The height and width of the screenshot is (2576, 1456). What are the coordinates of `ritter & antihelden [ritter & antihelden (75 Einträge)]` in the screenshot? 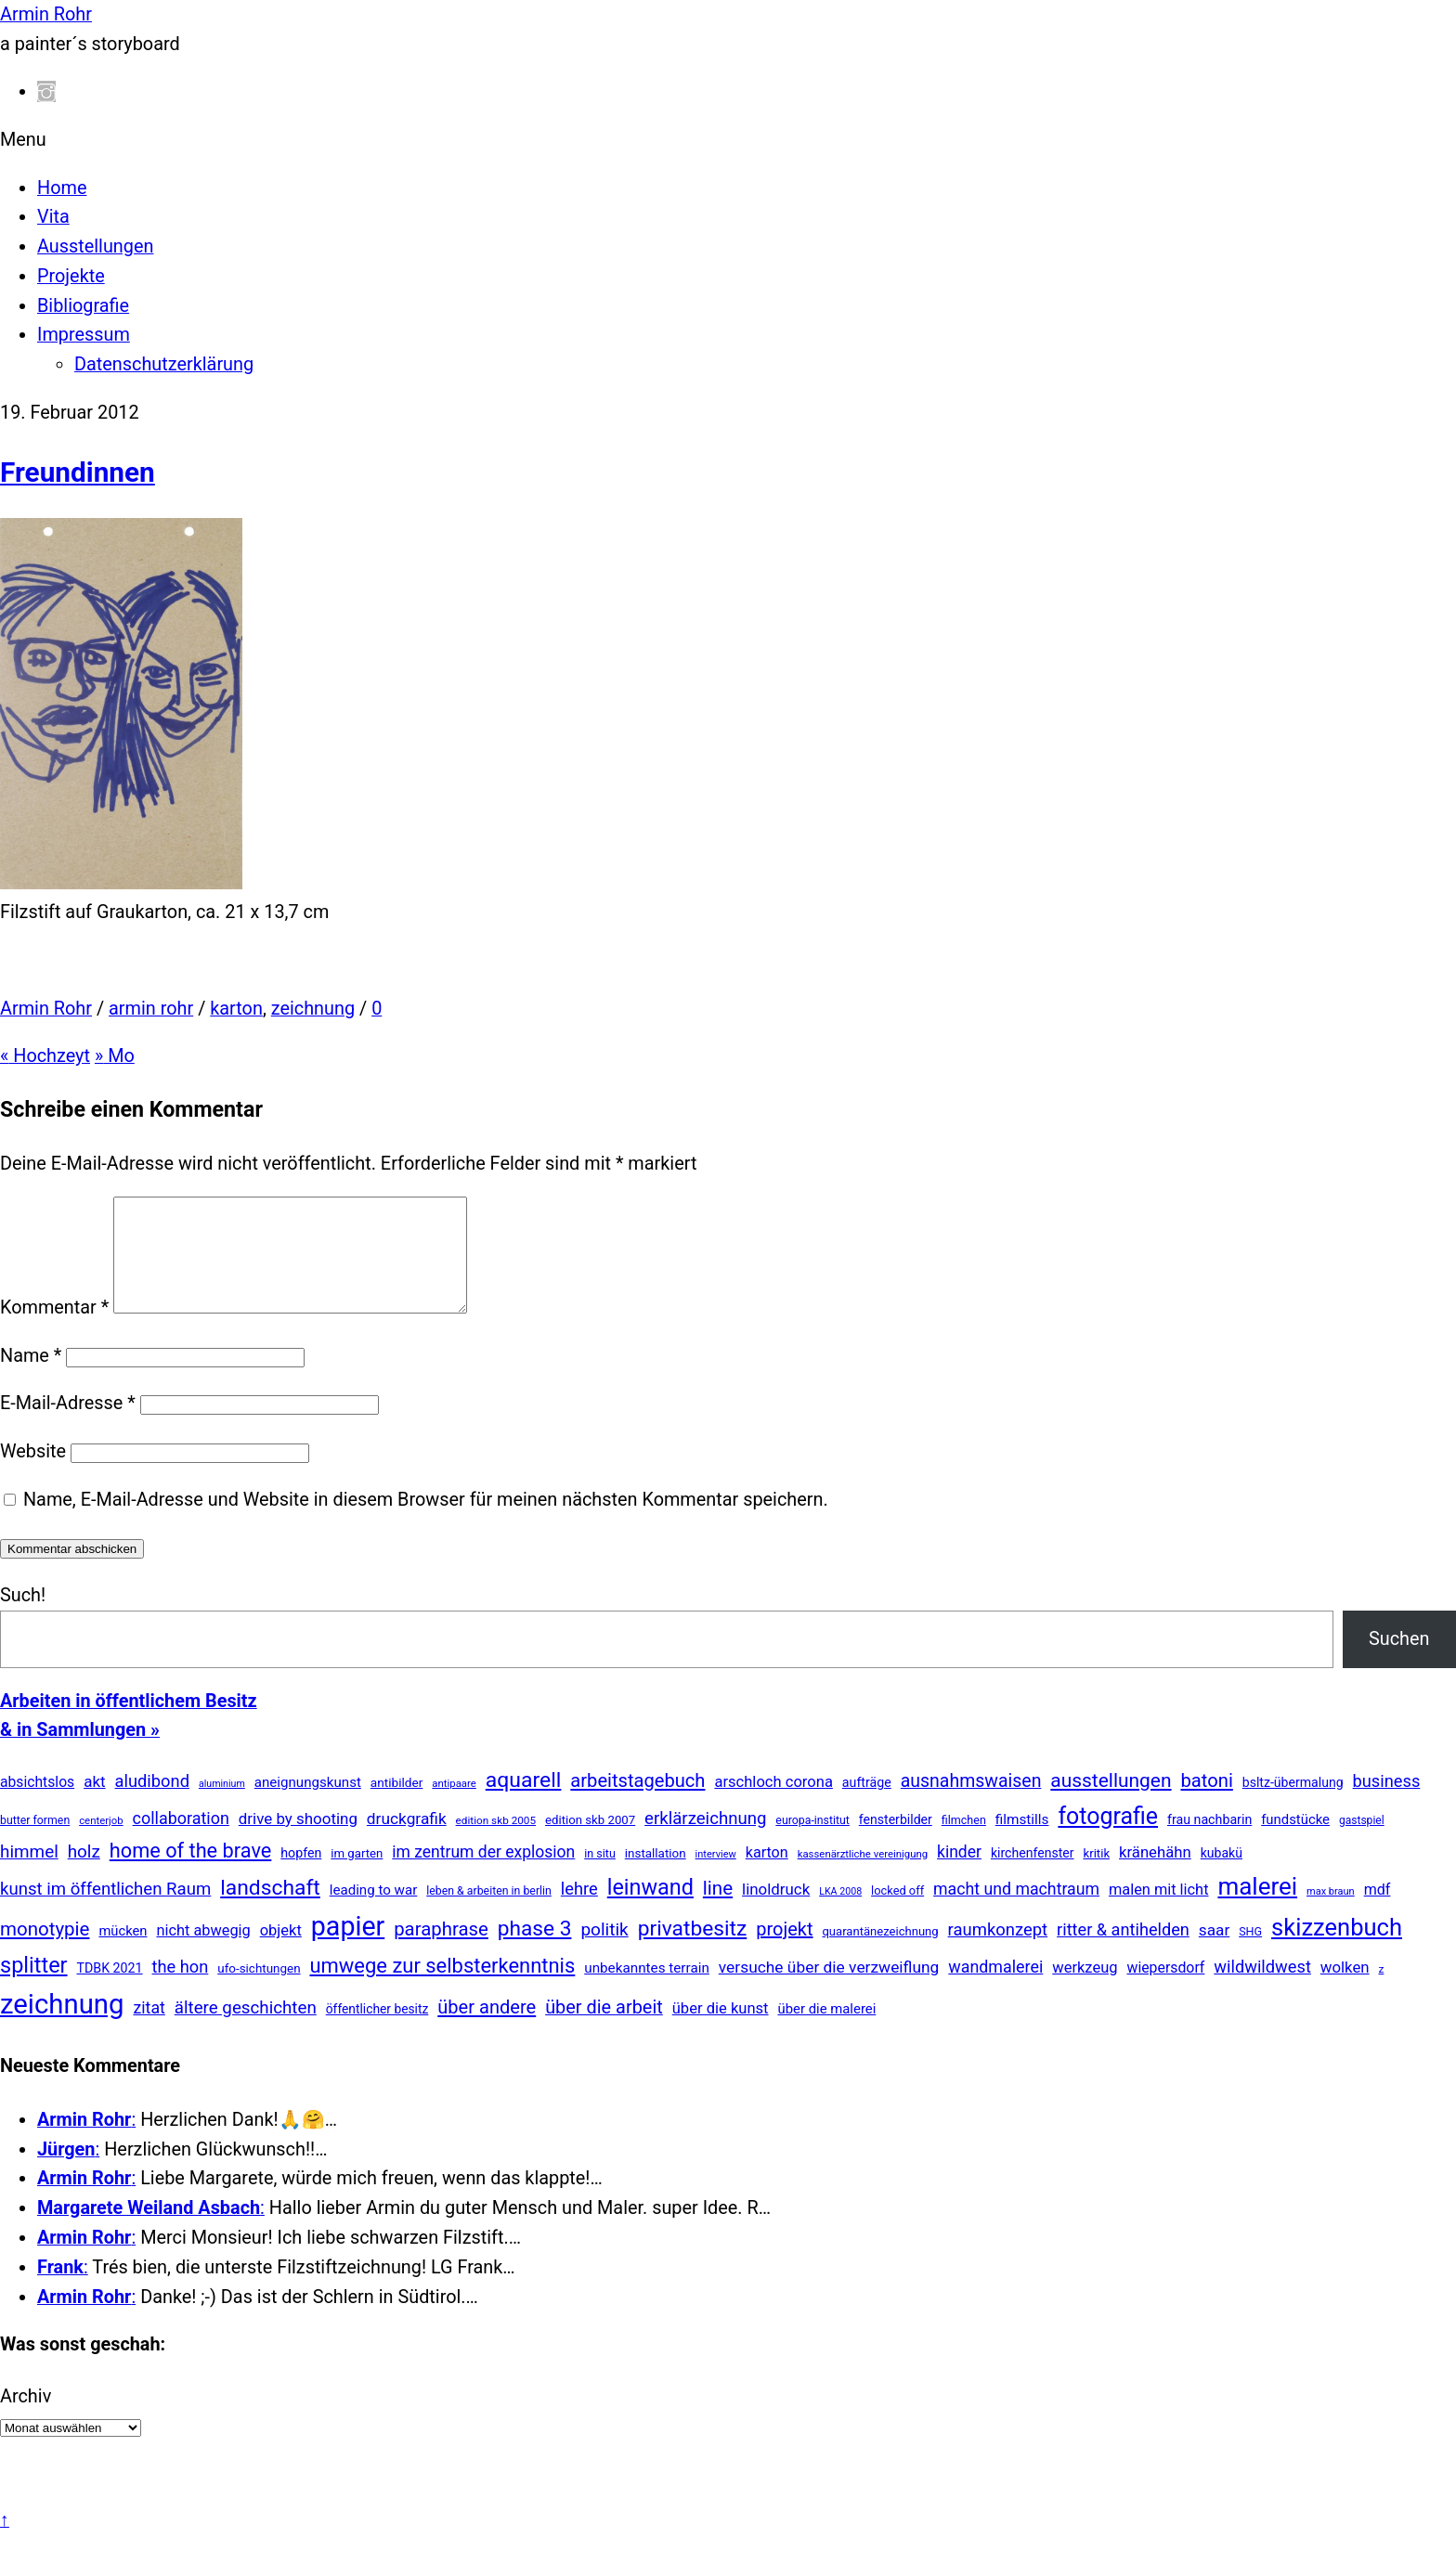 It's located at (1123, 1951).